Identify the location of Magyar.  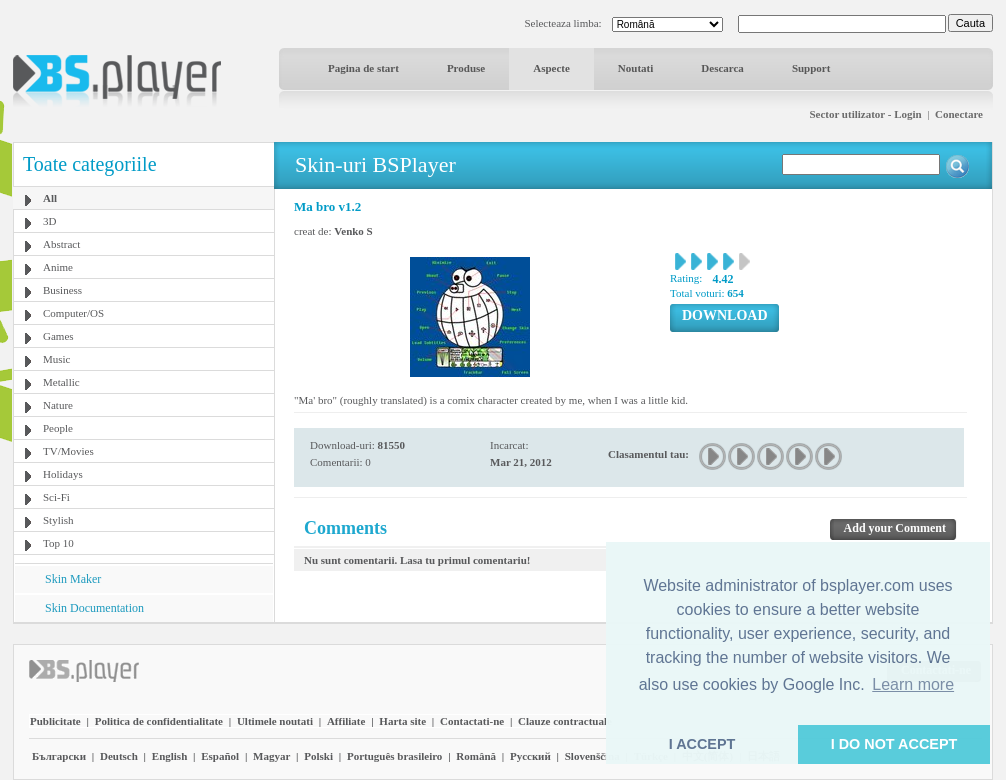
(271, 756).